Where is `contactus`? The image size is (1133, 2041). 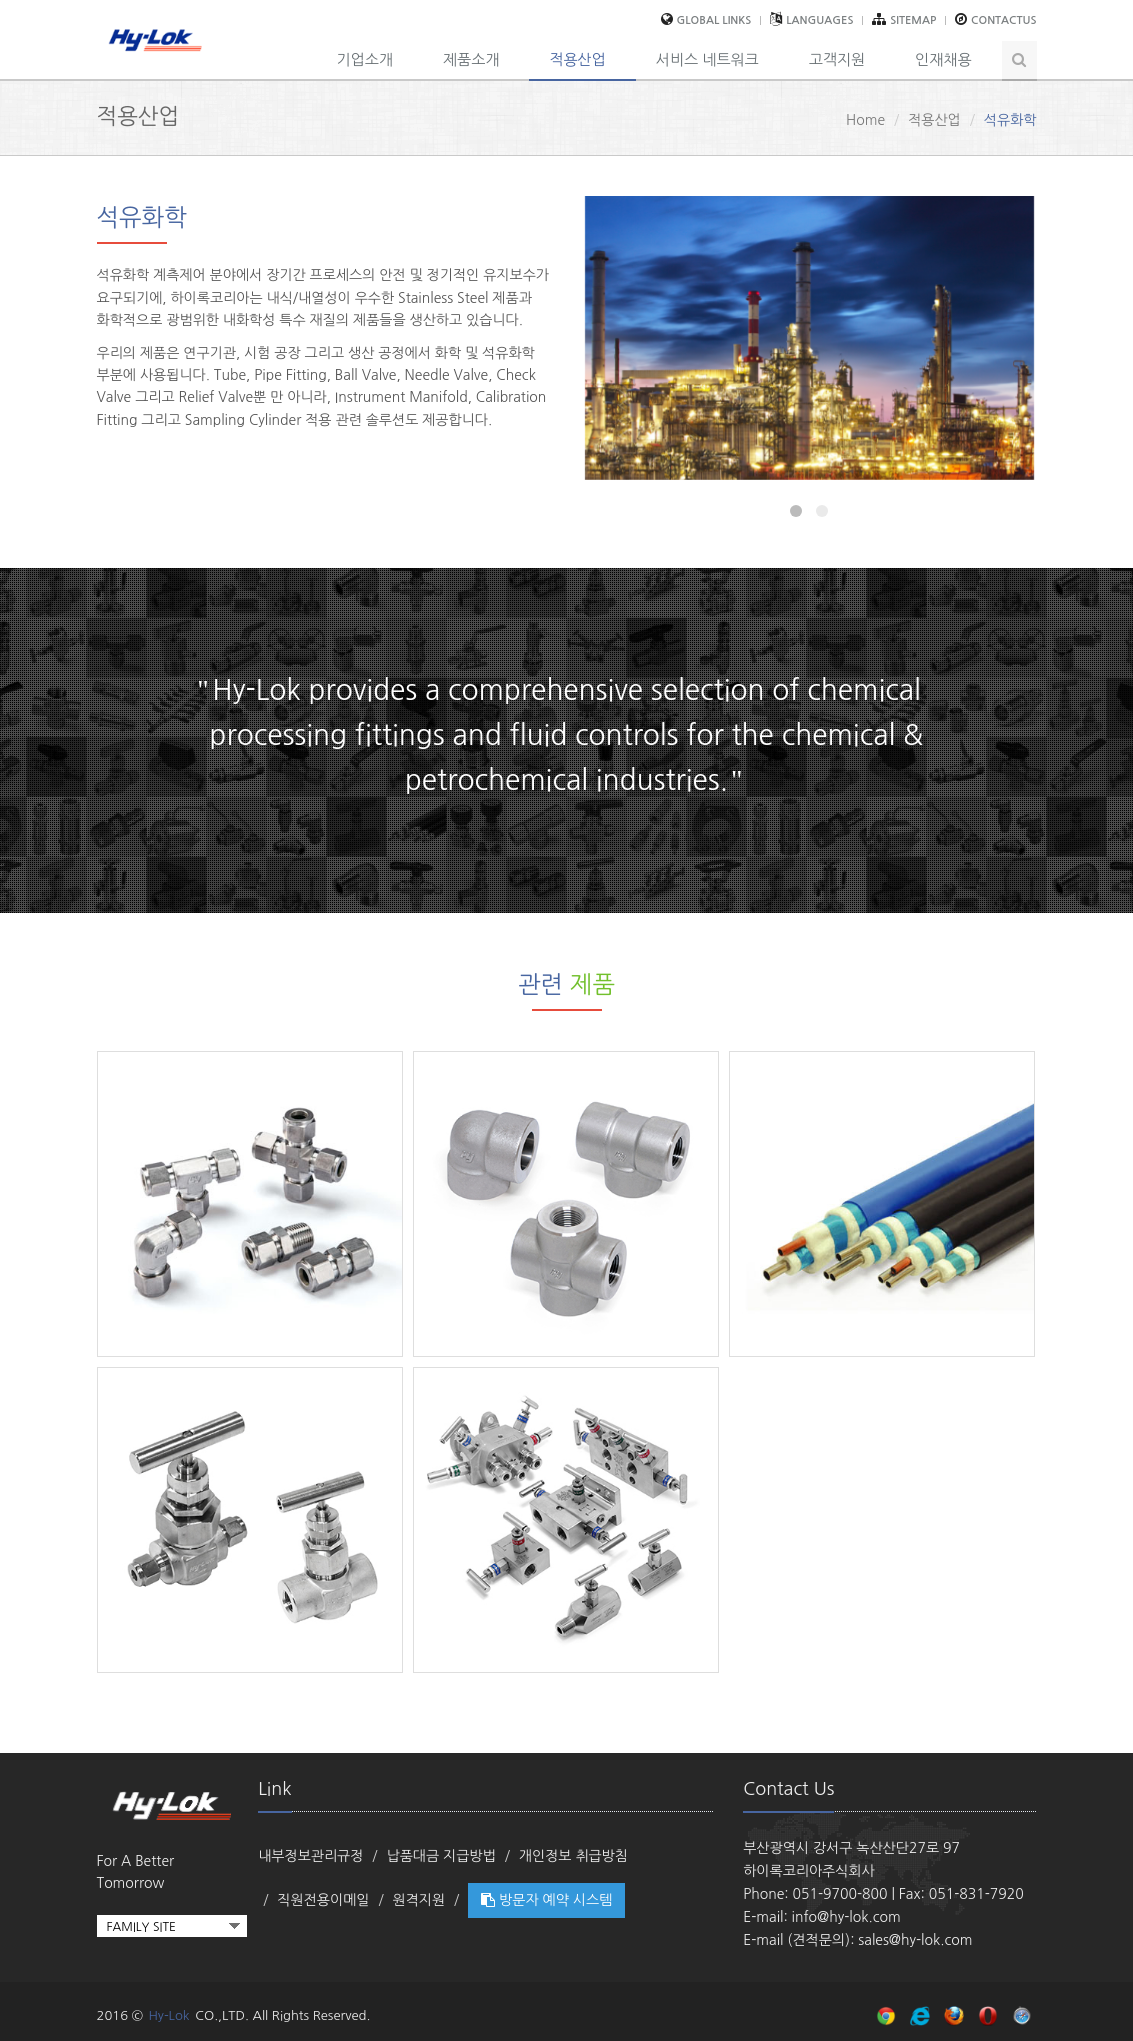 contactus is located at coordinates (1003, 20).